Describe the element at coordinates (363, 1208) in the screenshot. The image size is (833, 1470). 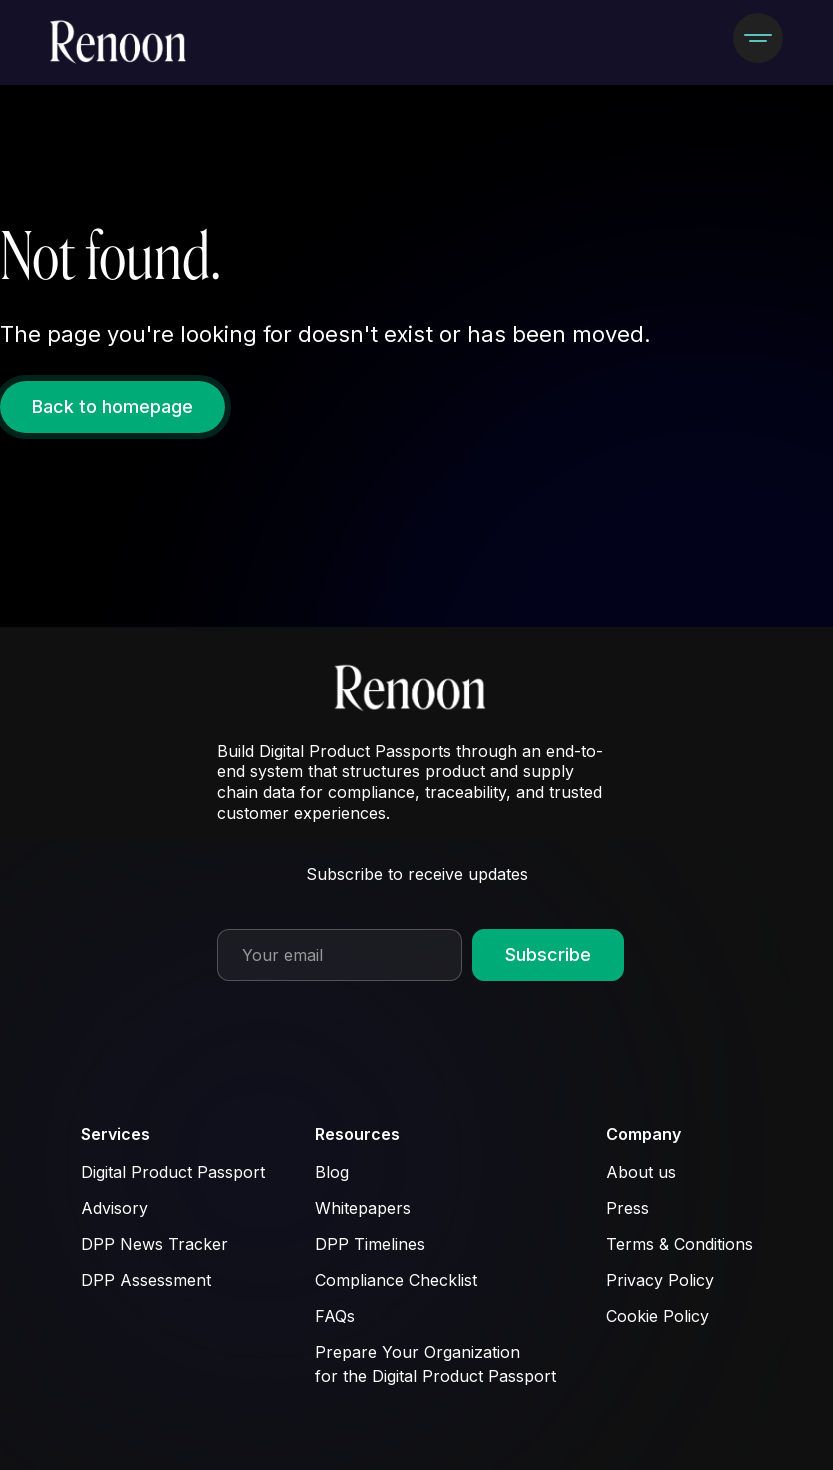
I see `Whitepapers` at that location.